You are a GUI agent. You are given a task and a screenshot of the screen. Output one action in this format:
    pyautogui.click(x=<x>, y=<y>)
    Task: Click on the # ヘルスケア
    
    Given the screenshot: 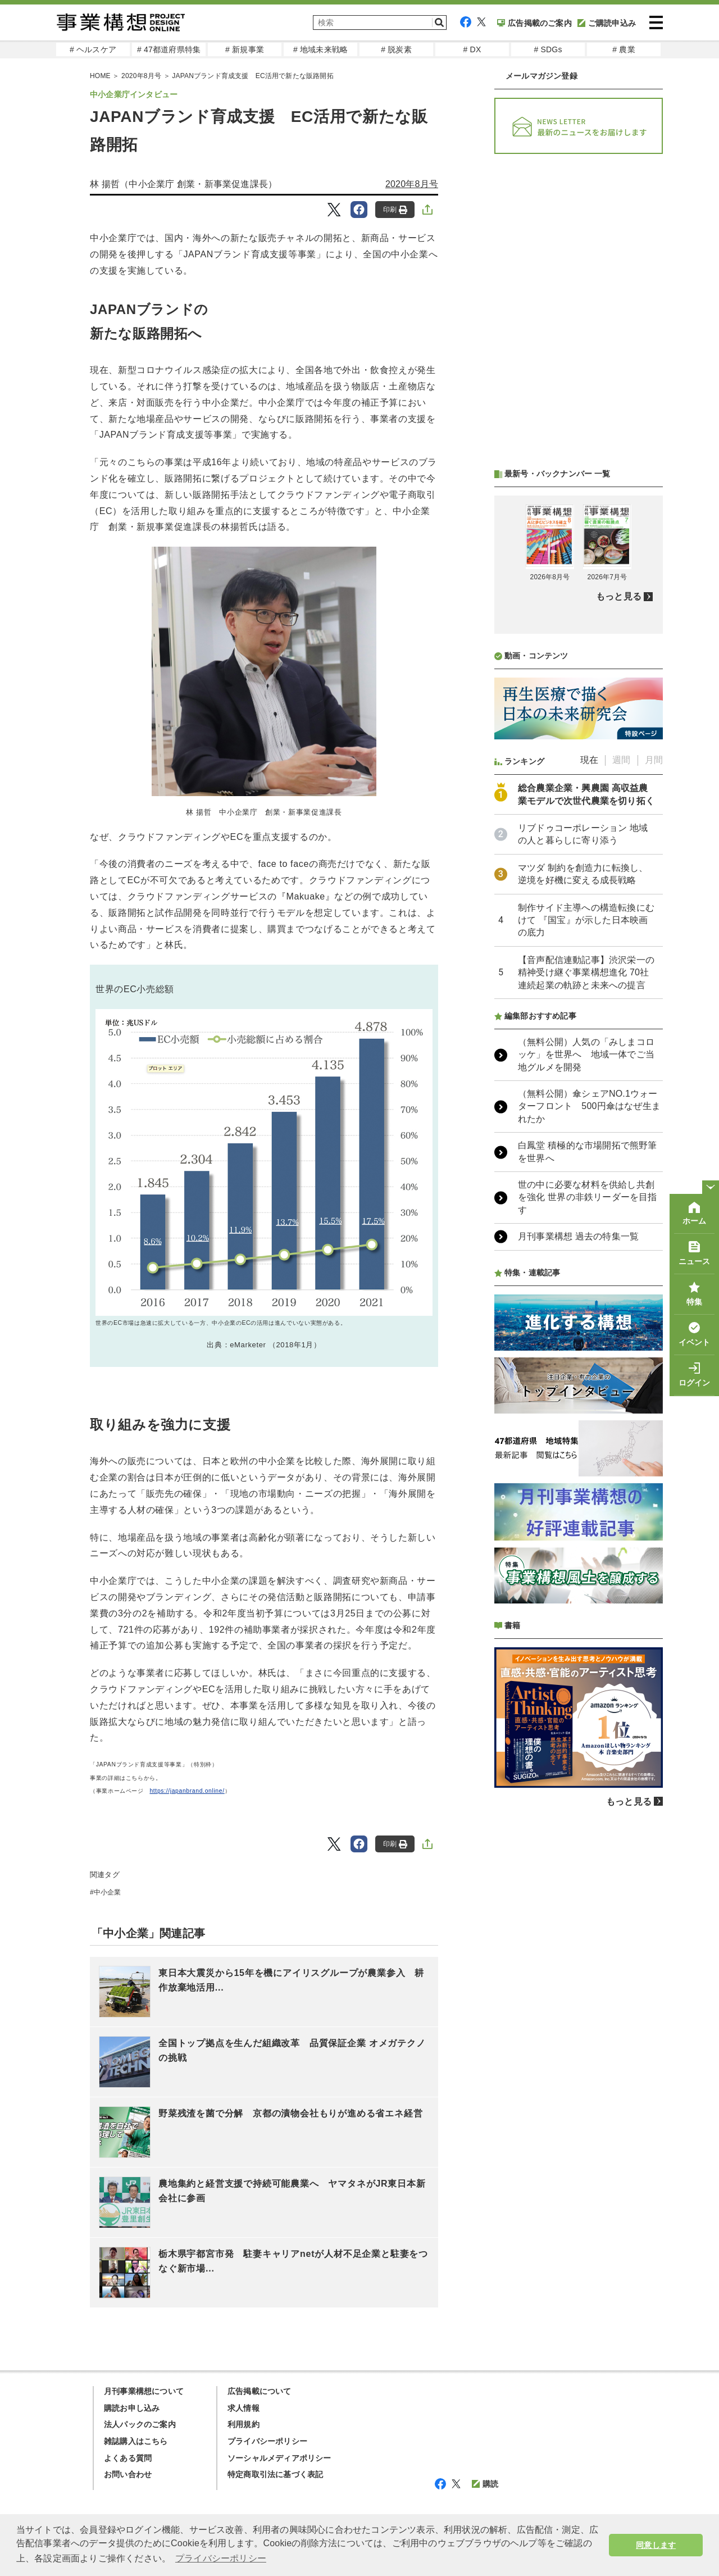 What is the action you would take?
    pyautogui.click(x=93, y=49)
    